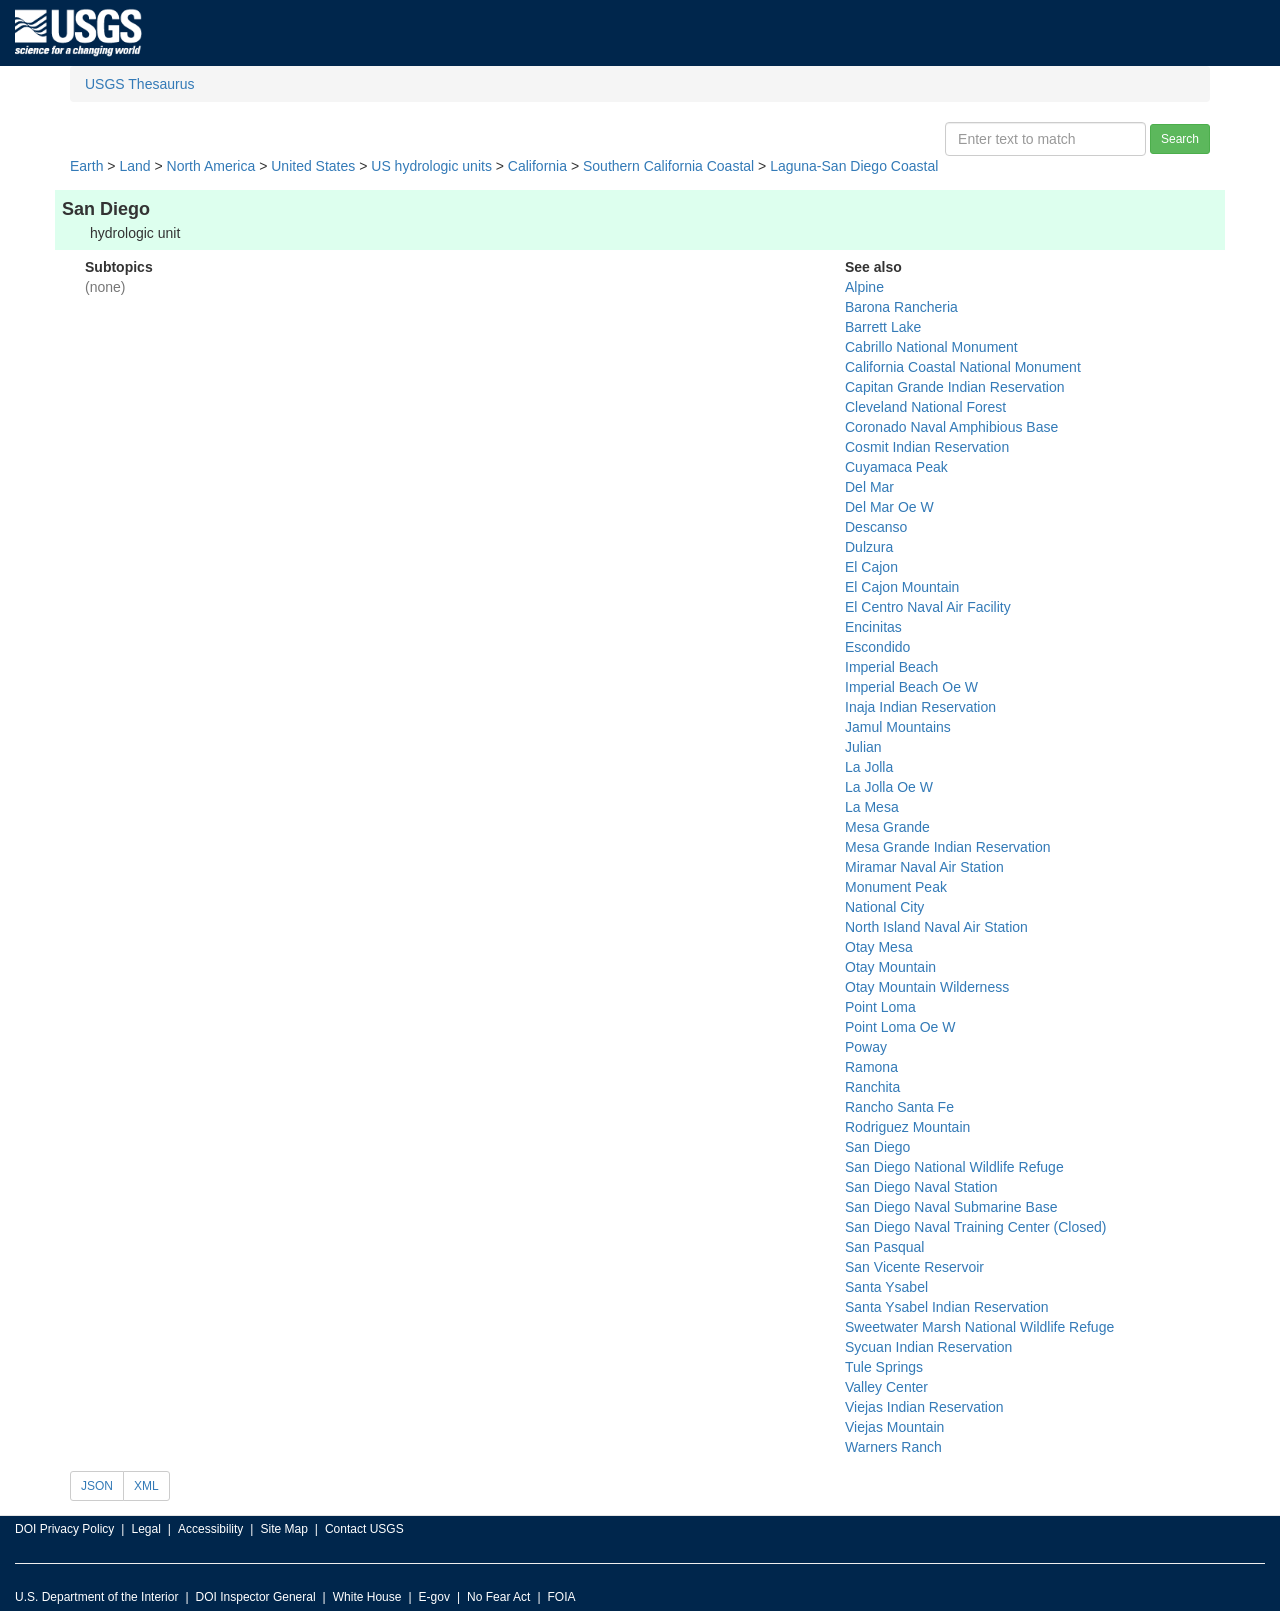 The width and height of the screenshot is (1280, 1611). What do you see at coordinates (869, 487) in the screenshot?
I see `Del Mar` at bounding box center [869, 487].